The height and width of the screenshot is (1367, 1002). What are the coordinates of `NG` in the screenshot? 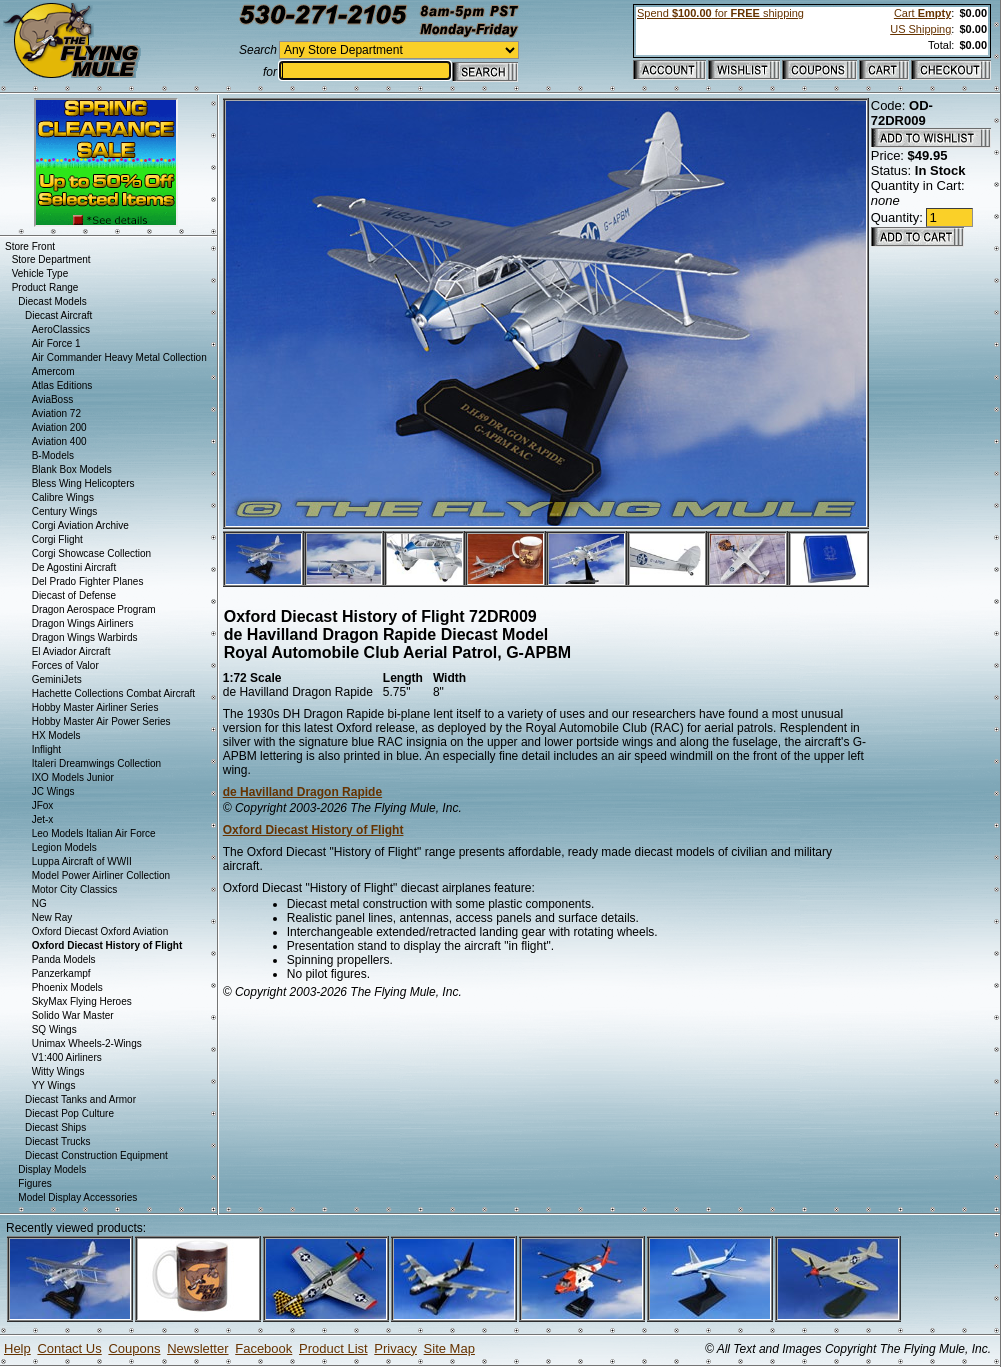 It's located at (39, 903).